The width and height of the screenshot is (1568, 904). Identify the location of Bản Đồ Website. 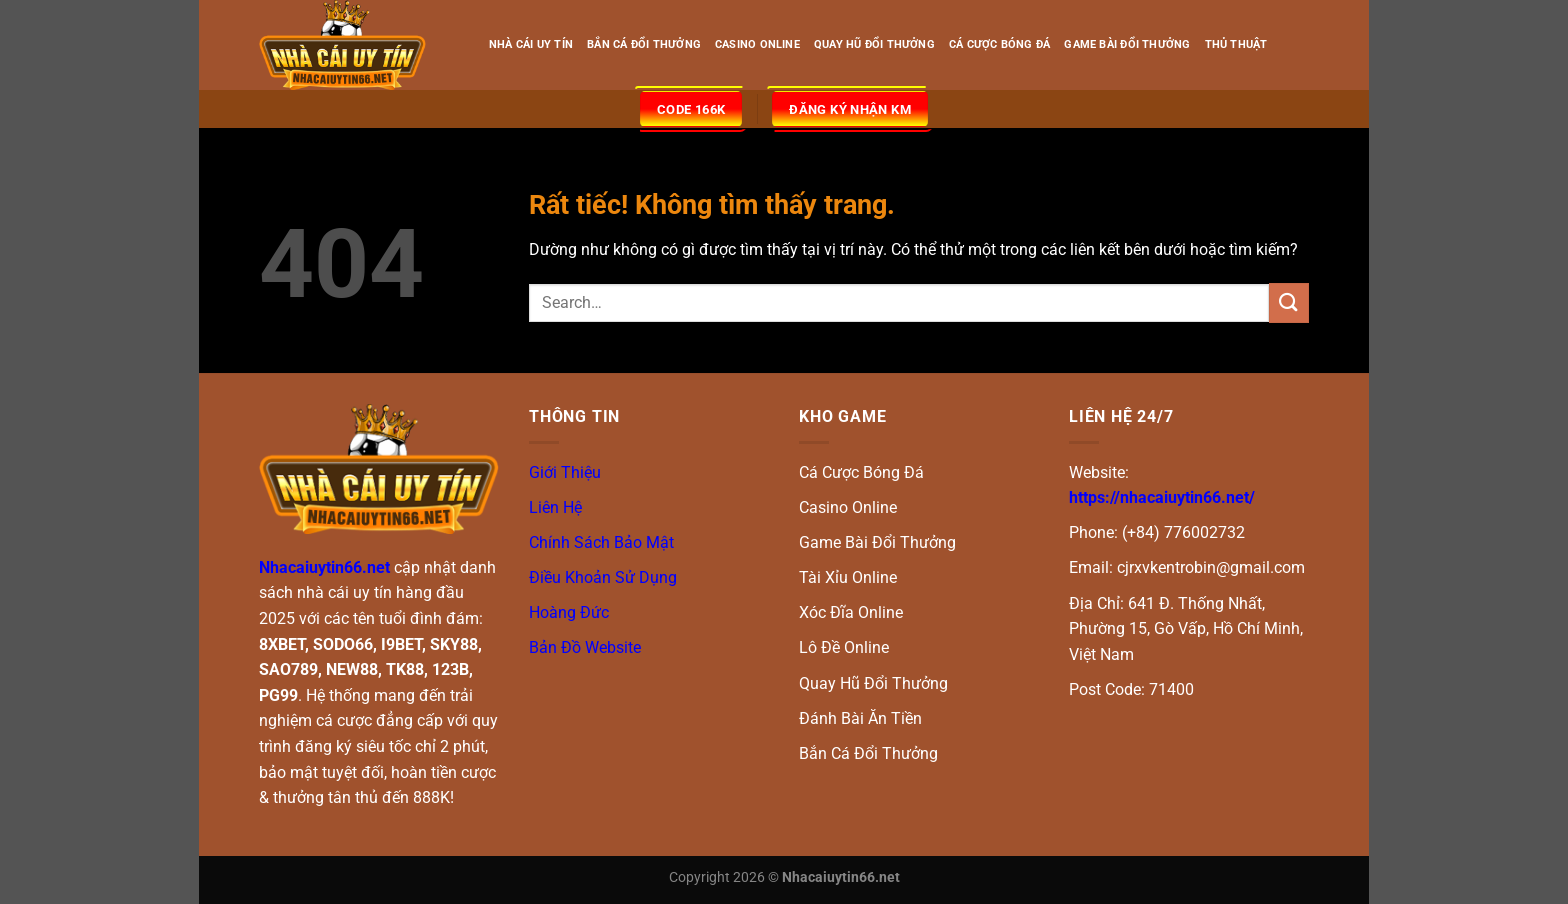
(585, 647).